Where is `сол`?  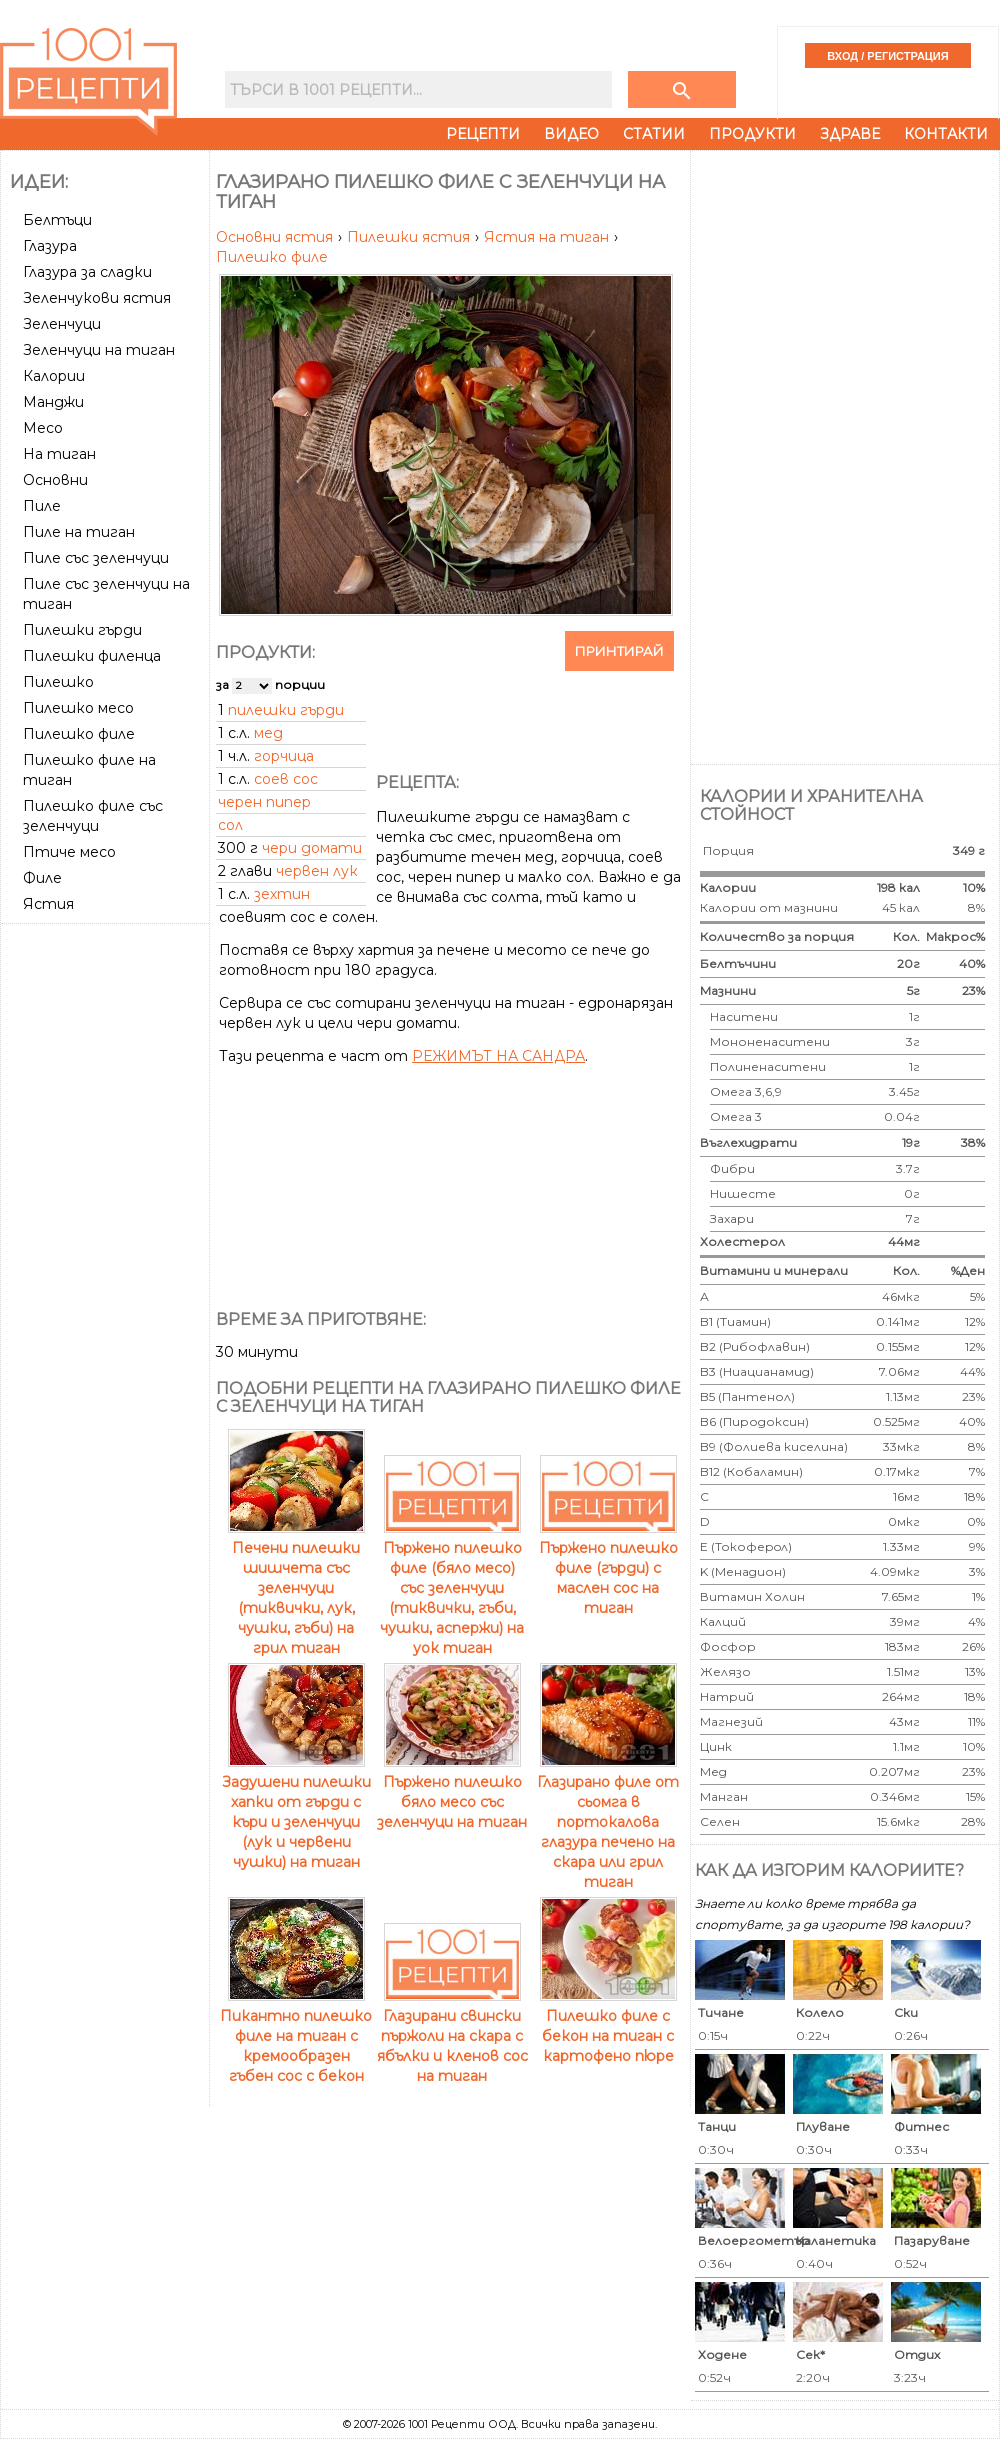
сол is located at coordinates (230, 825).